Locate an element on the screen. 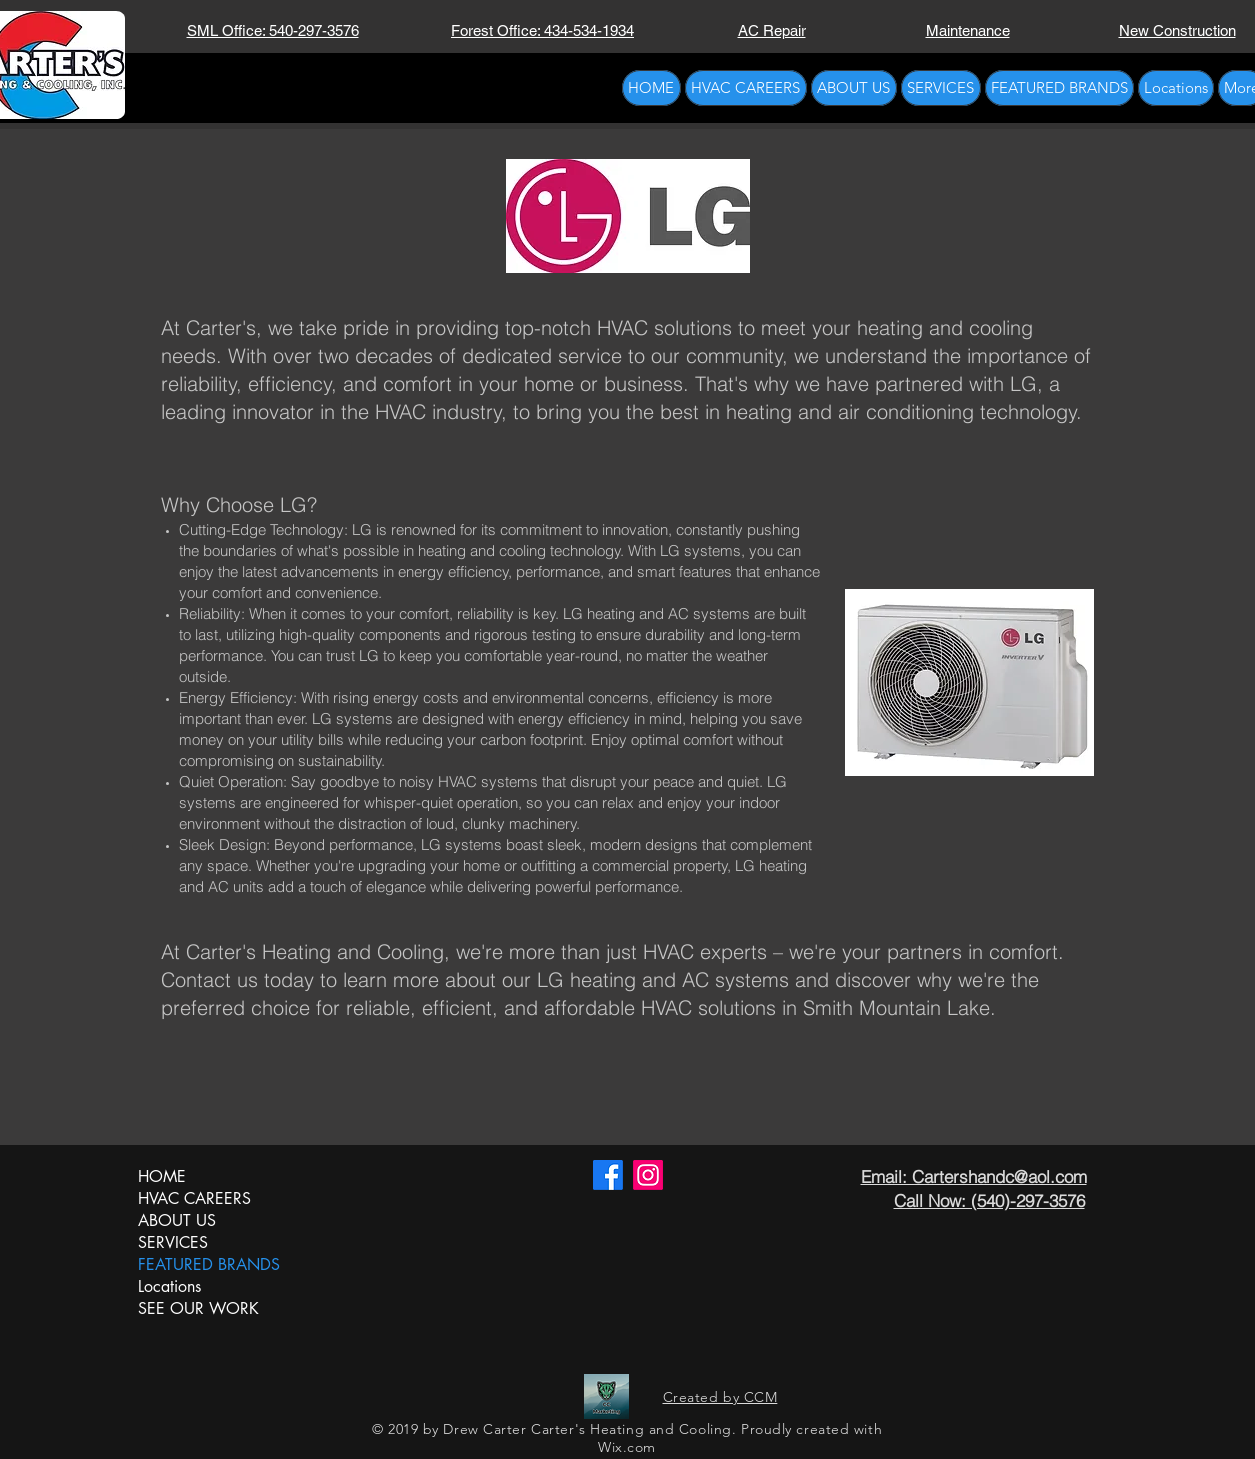 The height and width of the screenshot is (1459, 1255). HOME is located at coordinates (162, 1176).